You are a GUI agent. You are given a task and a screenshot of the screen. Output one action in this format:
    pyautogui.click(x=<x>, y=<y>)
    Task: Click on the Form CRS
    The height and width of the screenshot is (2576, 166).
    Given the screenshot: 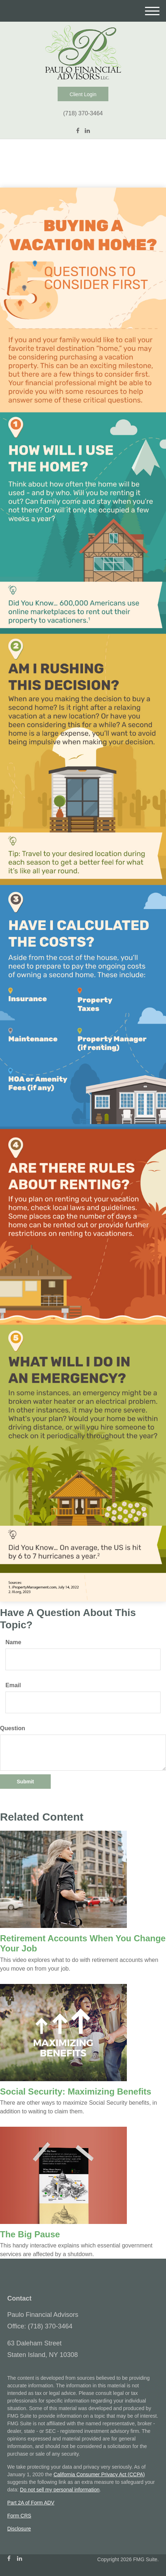 What is the action you would take?
    pyautogui.click(x=19, y=2516)
    